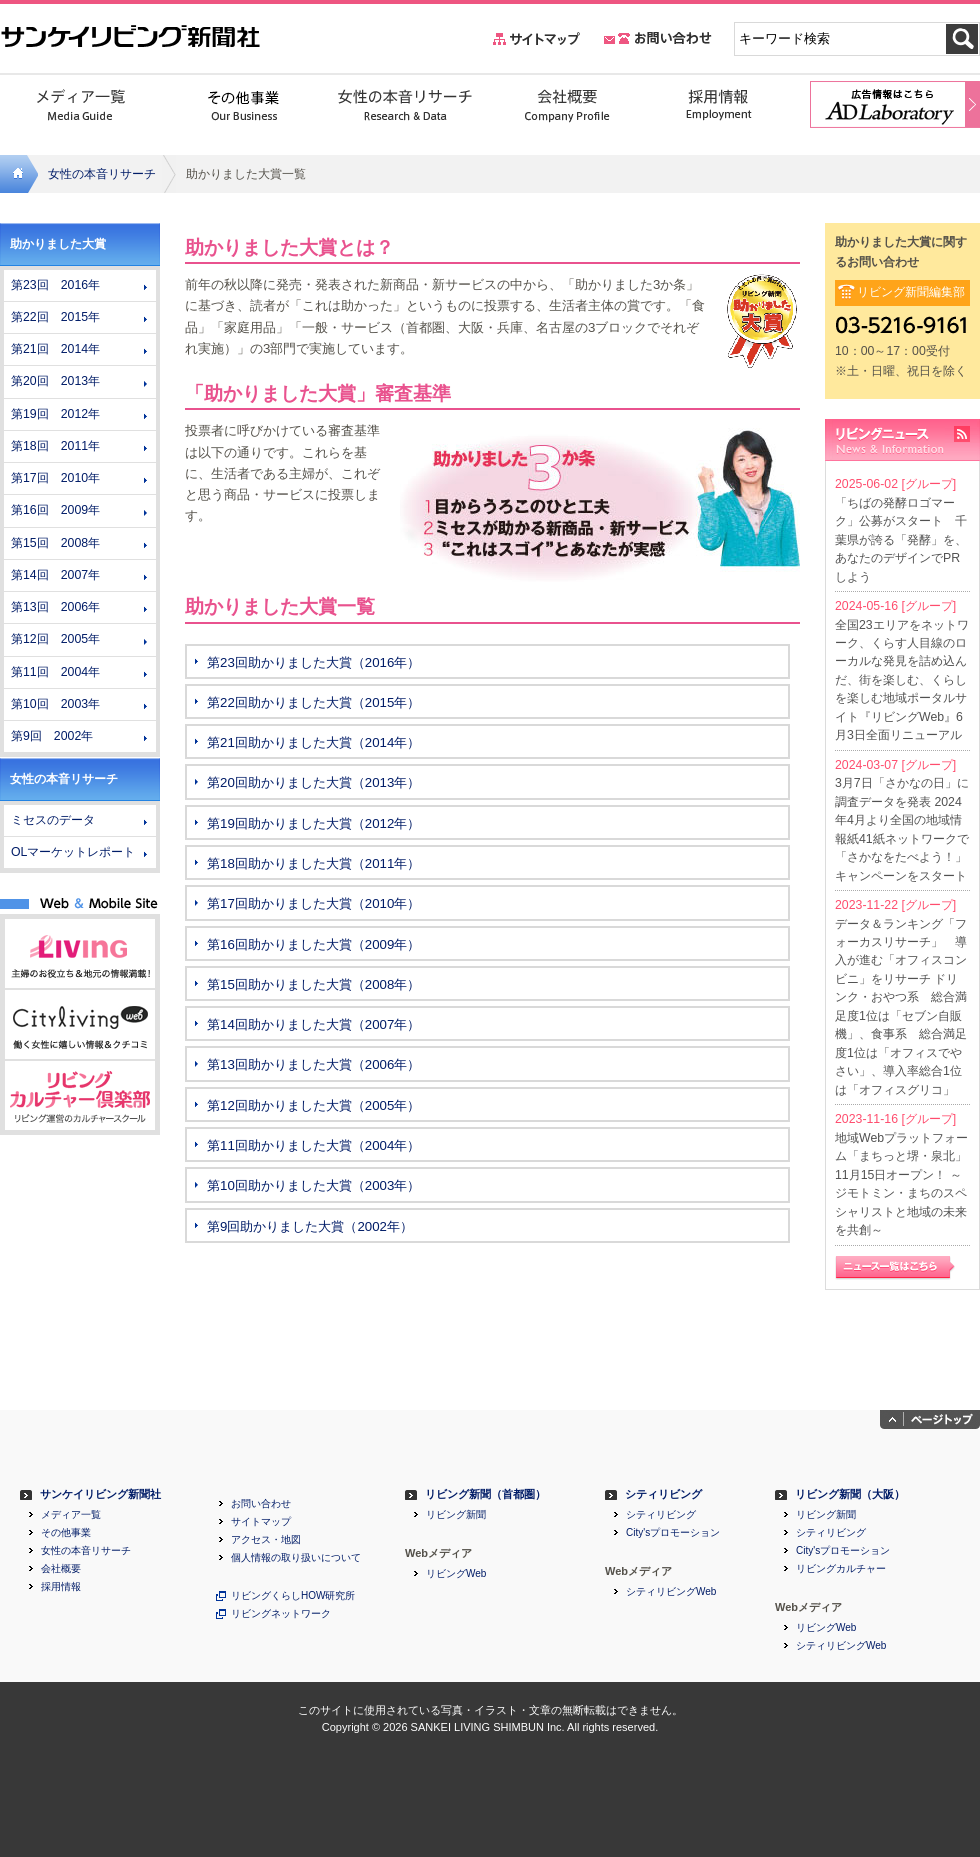  Describe the element at coordinates (55, 446) in the screenshot. I see `第18回 2011年` at that location.